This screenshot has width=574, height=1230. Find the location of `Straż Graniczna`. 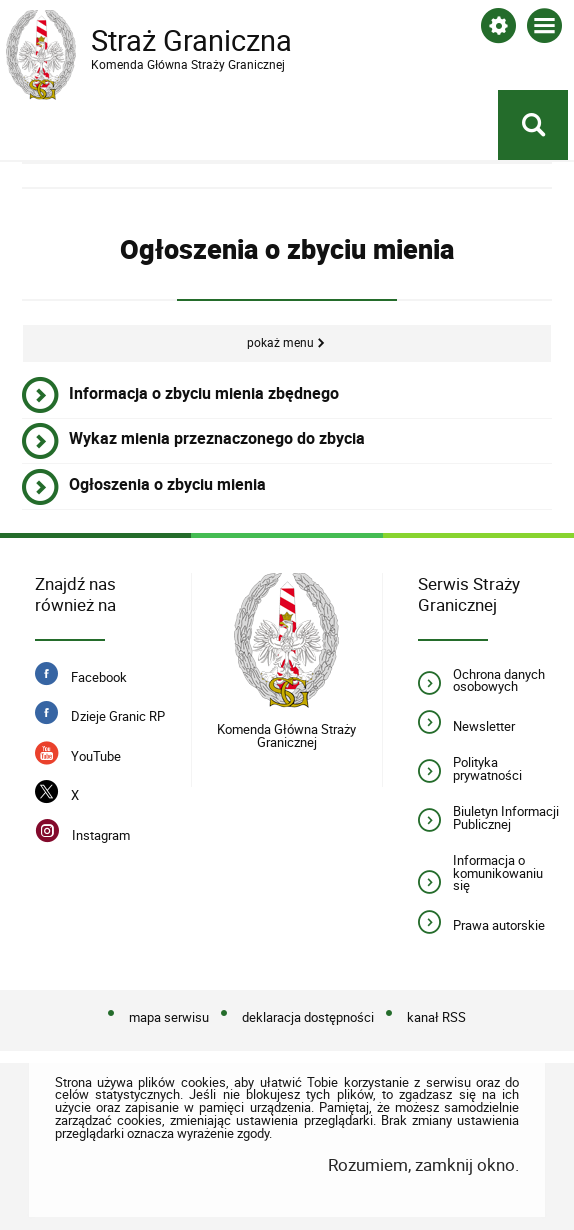

Straż Graniczna is located at coordinates (166, 41).